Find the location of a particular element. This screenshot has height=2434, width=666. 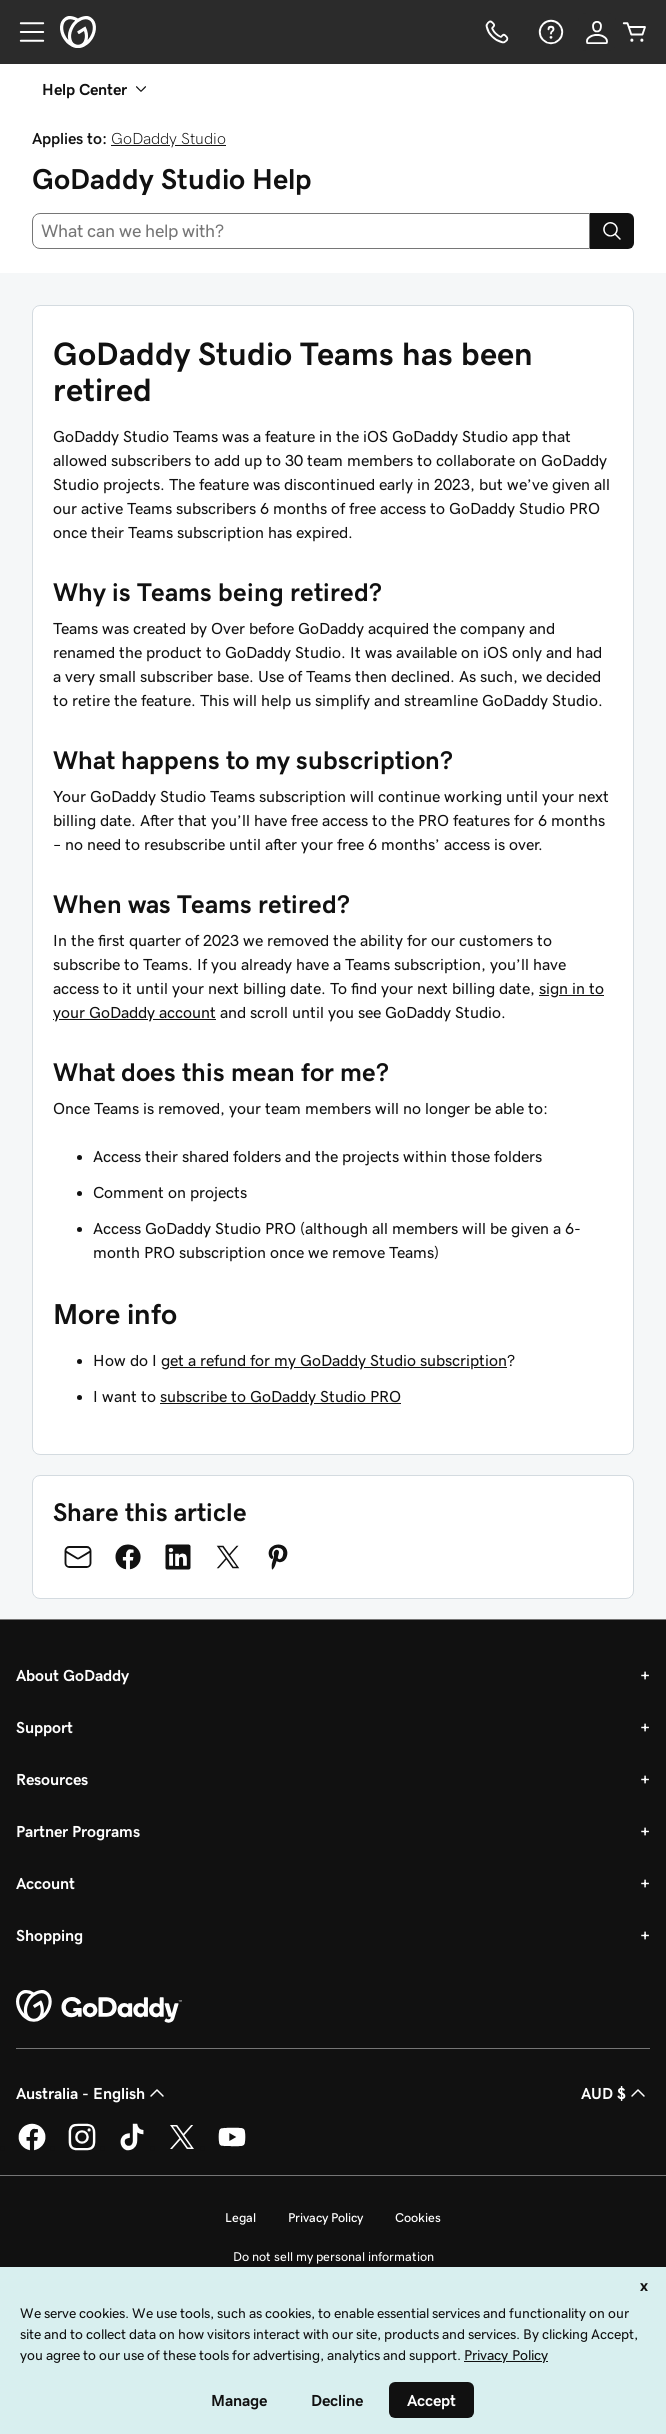

About GoDaddy is located at coordinates (72, 1675).